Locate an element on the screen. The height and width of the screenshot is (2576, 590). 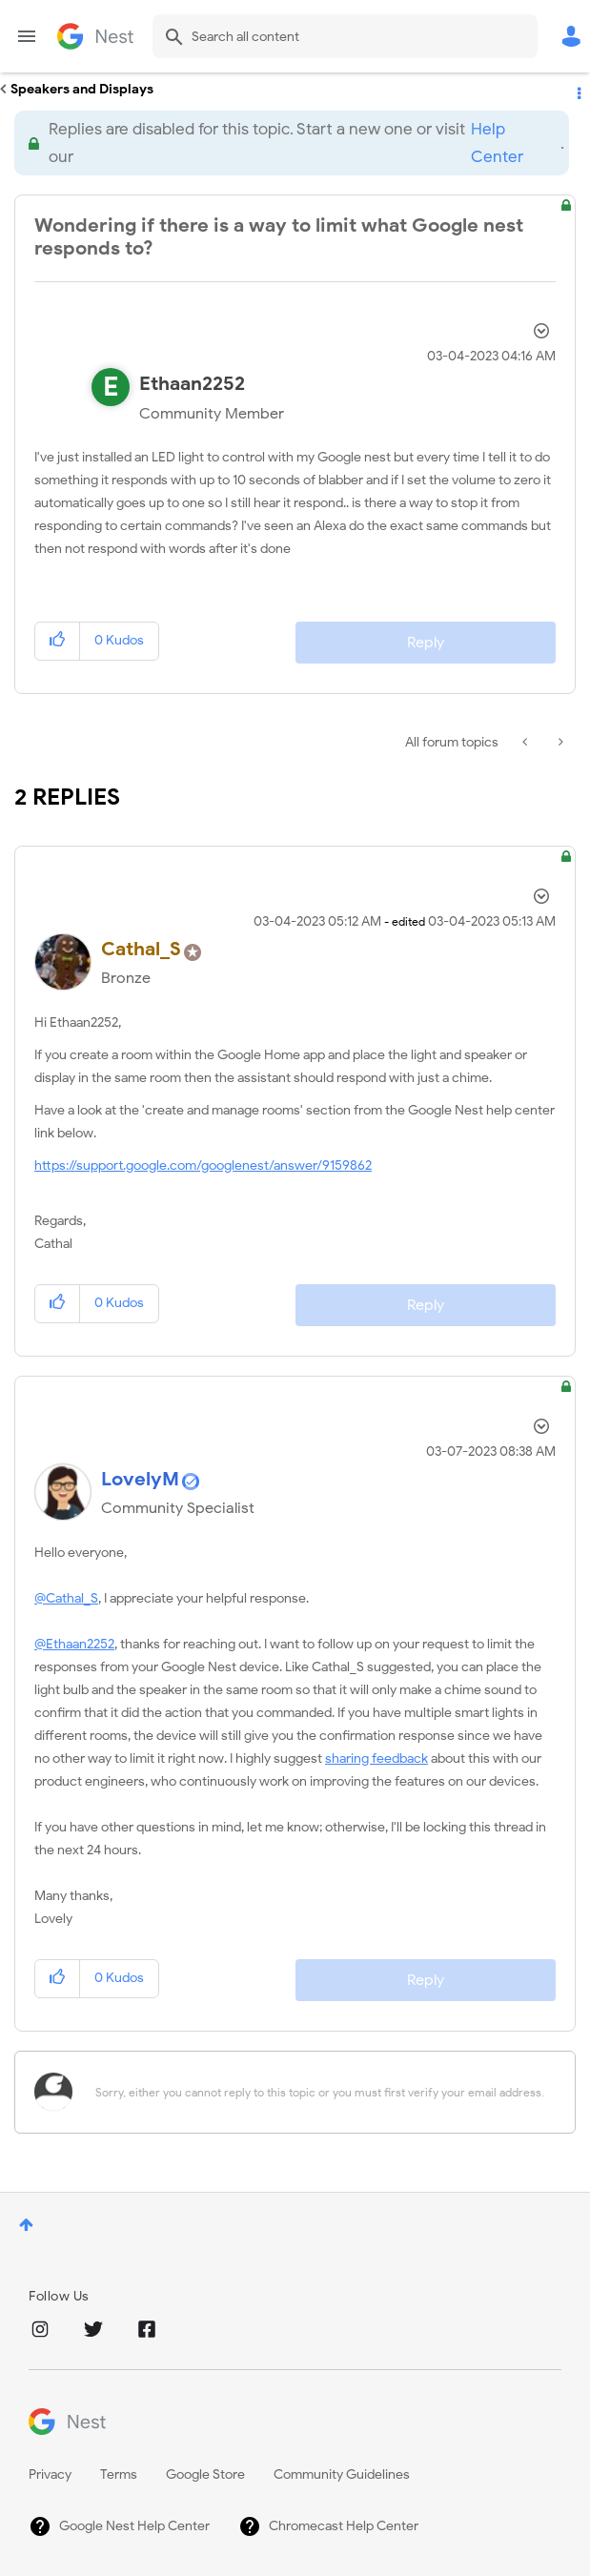
Google Nest Community is located at coordinates (95, 36).